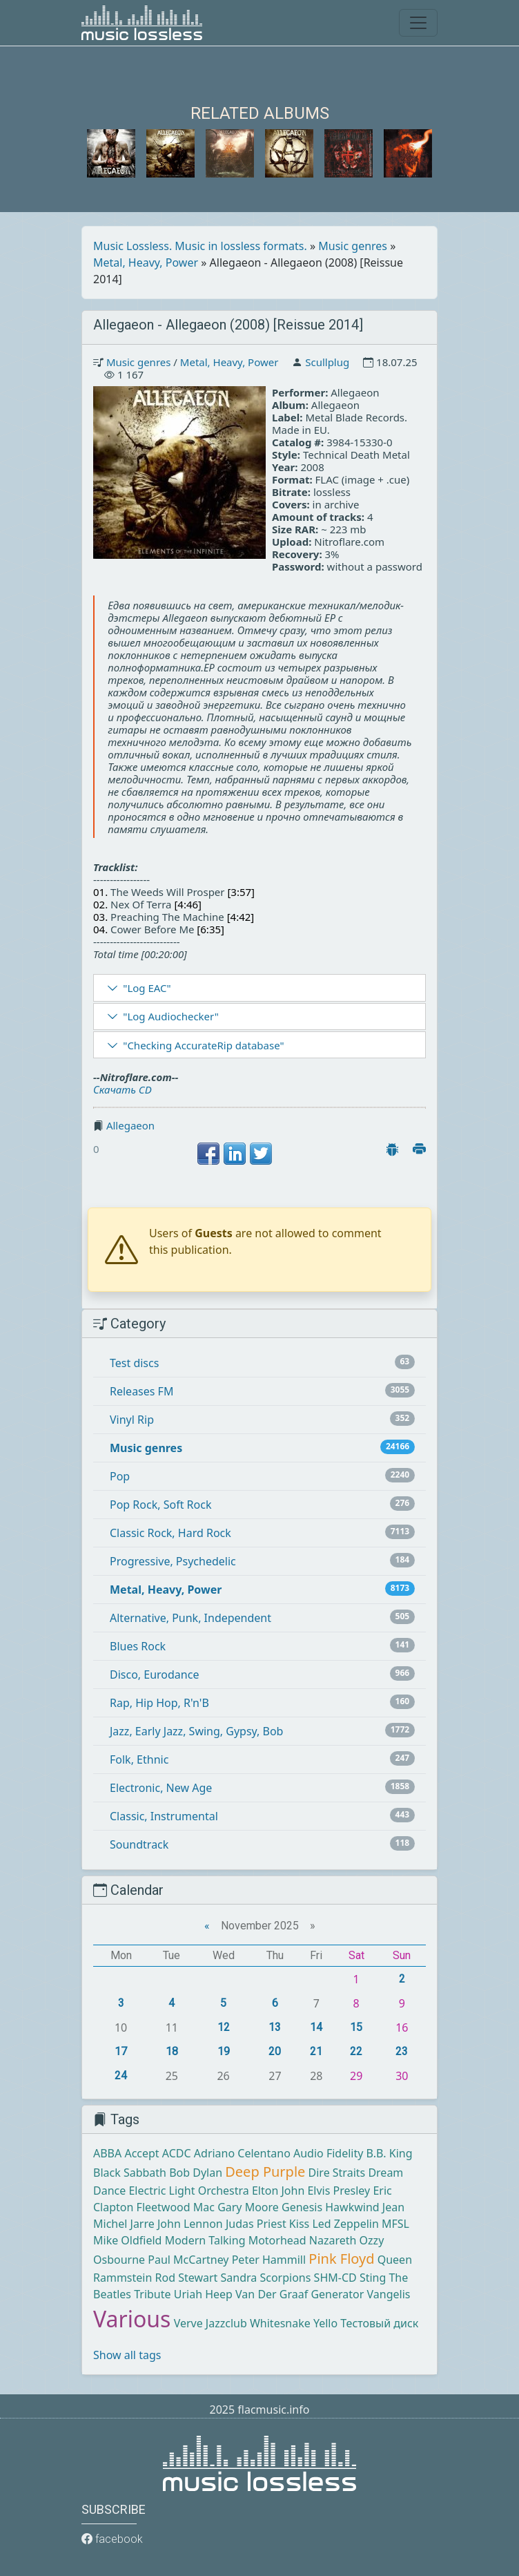 The width and height of the screenshot is (519, 2576). I want to click on 22, so click(356, 2051).